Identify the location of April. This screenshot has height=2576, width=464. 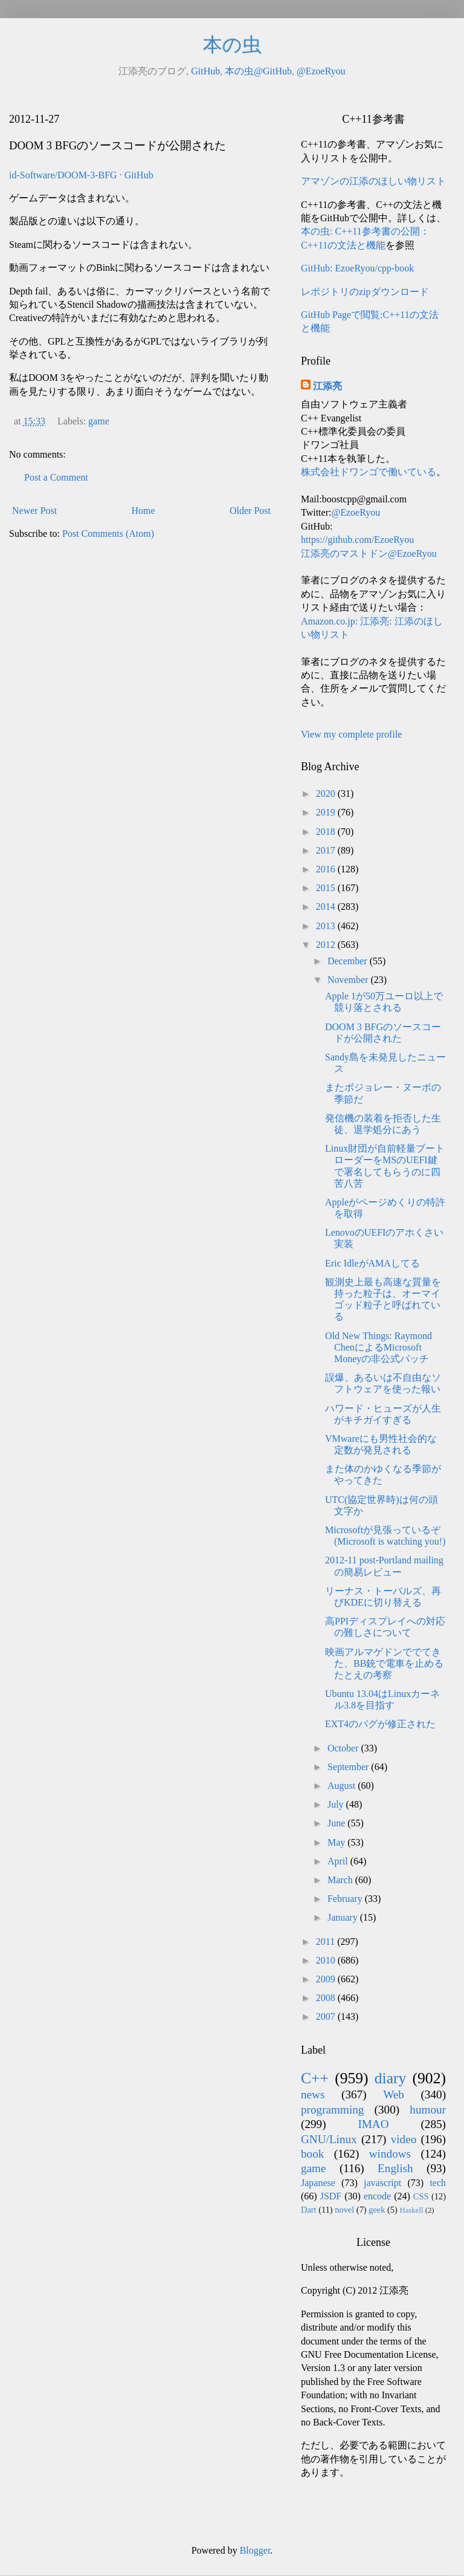
(338, 1861).